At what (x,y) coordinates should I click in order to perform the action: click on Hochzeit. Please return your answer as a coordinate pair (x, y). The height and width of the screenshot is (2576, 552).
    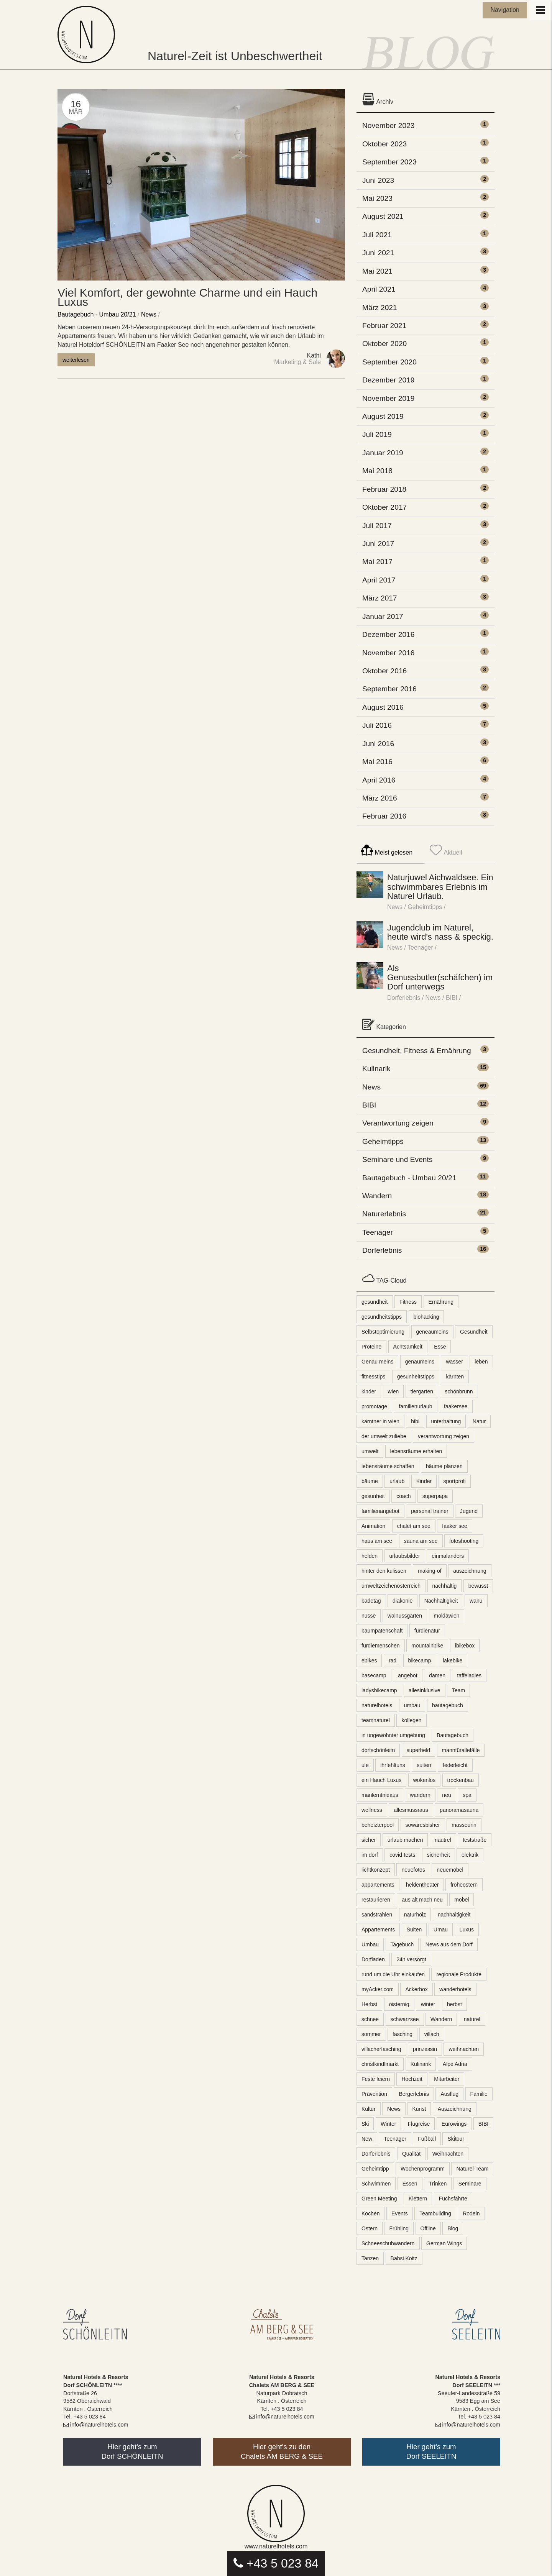
    Looking at the image, I should click on (411, 2079).